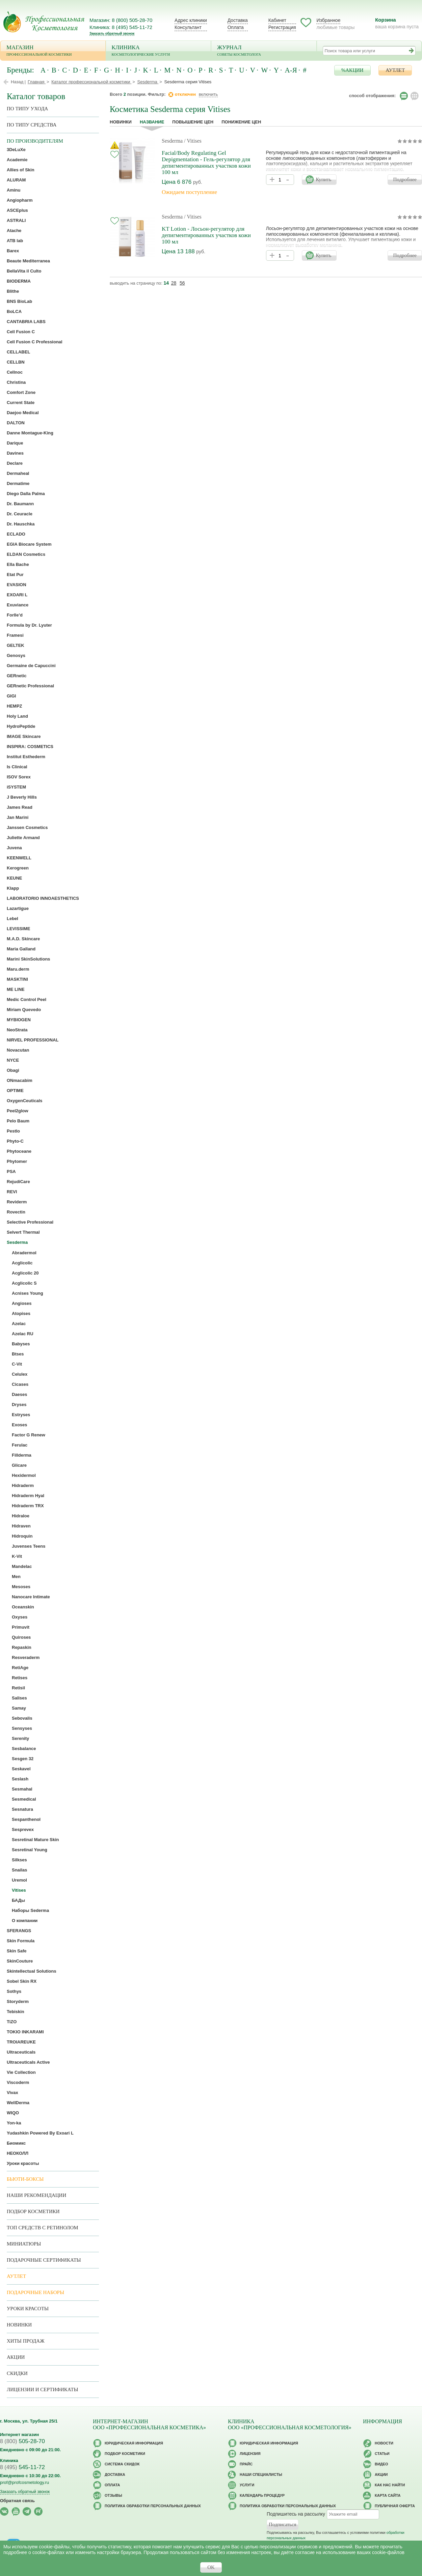 The height and width of the screenshot is (2576, 422). Describe the element at coordinates (17, 1029) in the screenshot. I see `NeoStrata` at that location.